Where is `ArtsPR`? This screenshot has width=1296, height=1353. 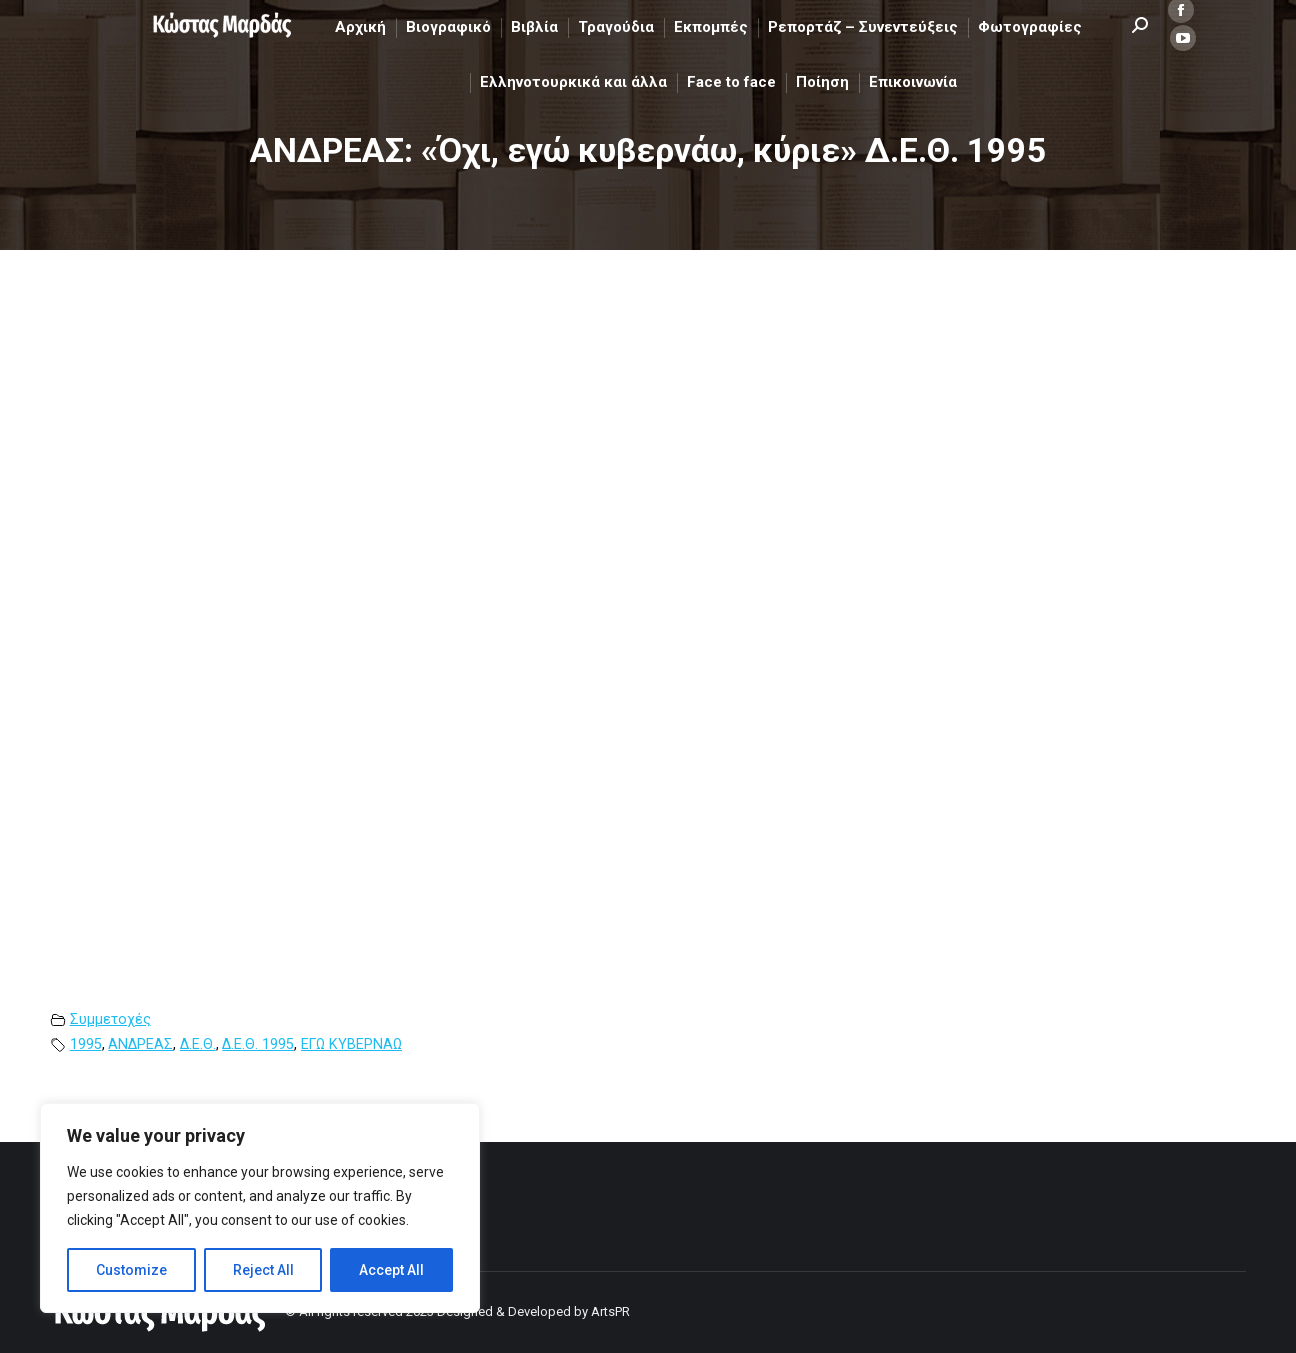 ArtsPR is located at coordinates (610, 1311).